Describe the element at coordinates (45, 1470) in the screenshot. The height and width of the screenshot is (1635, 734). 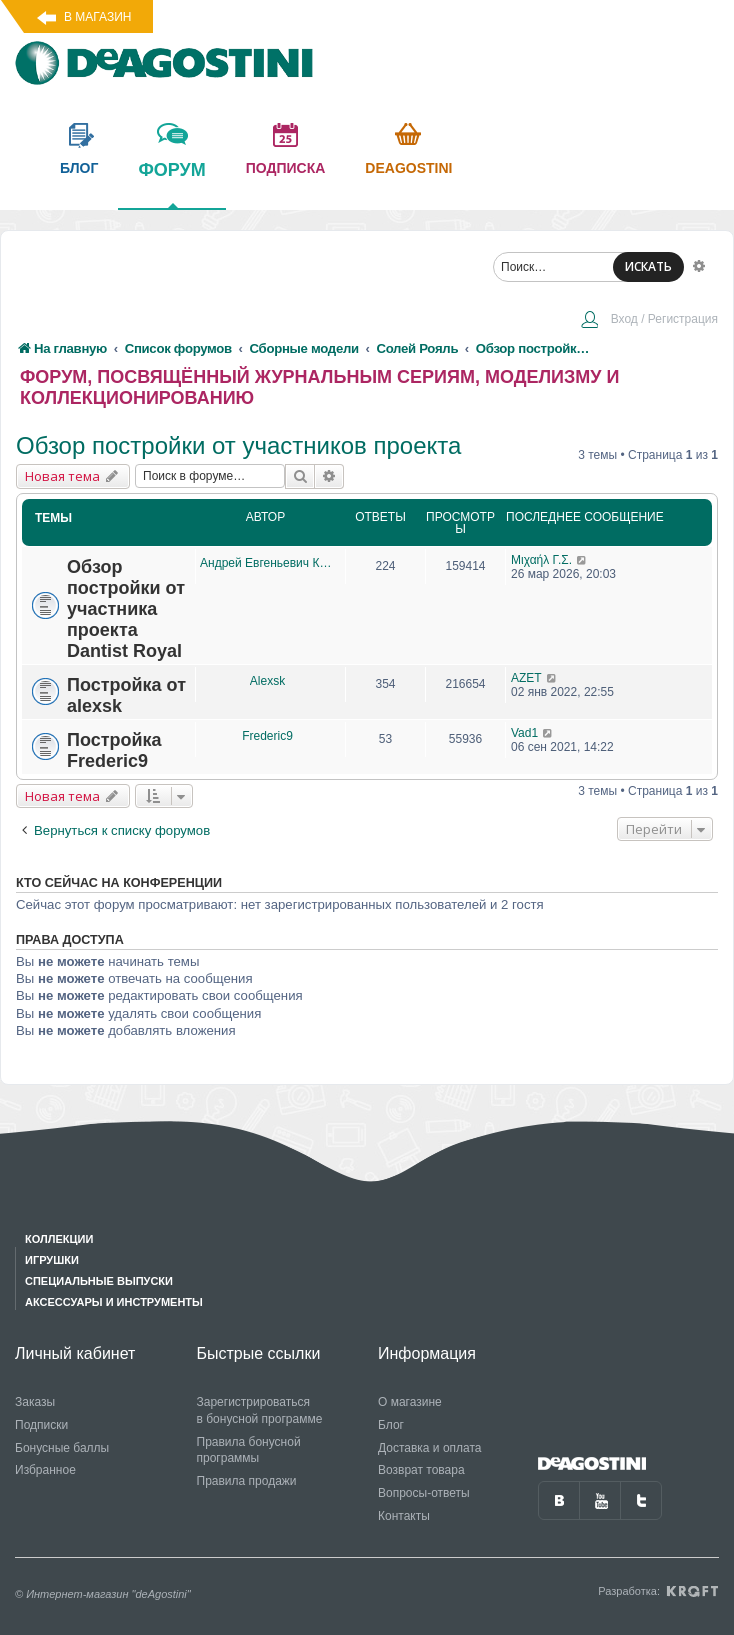
I see `Избранное` at that location.